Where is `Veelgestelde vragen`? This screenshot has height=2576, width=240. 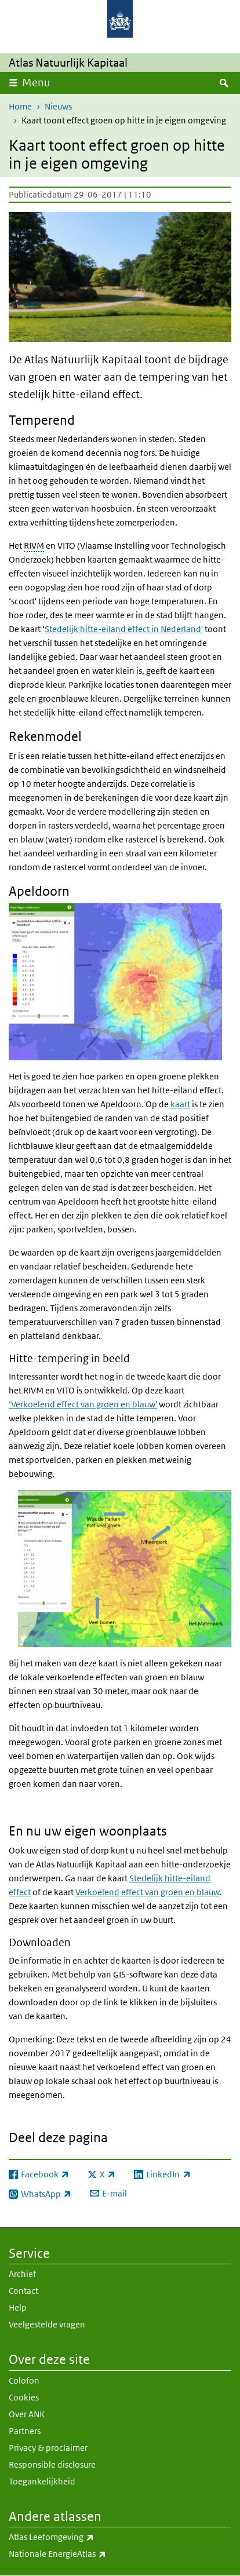
Veelgestelde vragen is located at coordinates (47, 2324).